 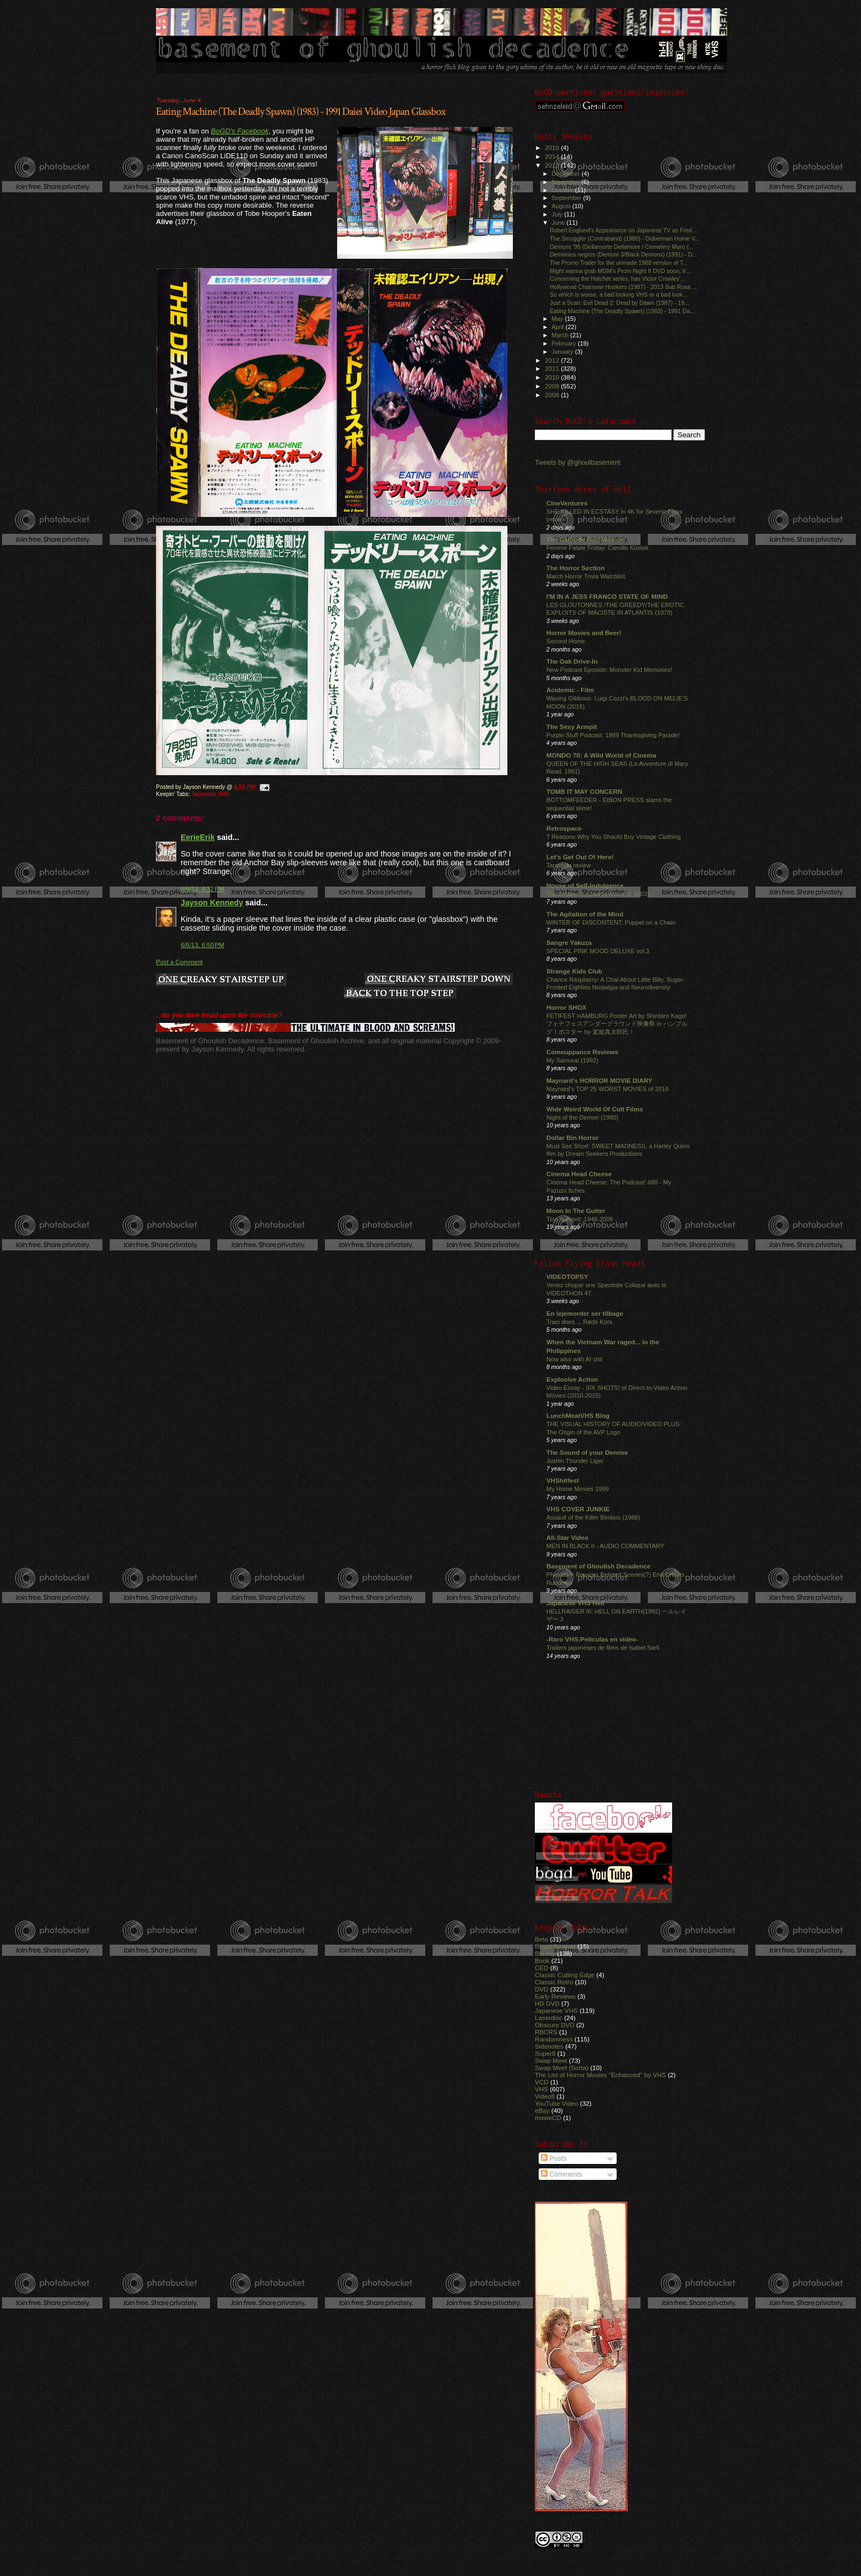 I want to click on Swap Meet, so click(x=551, y=2060).